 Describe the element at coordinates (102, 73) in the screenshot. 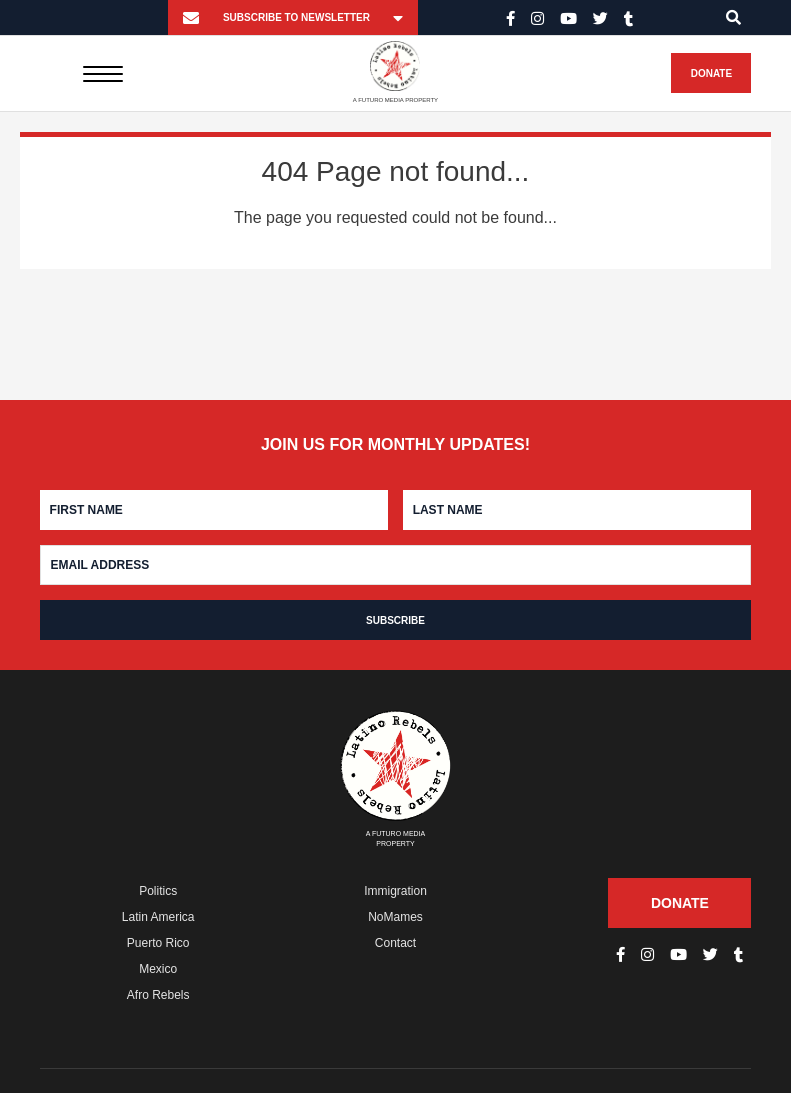

I see `[Menu]` at that location.